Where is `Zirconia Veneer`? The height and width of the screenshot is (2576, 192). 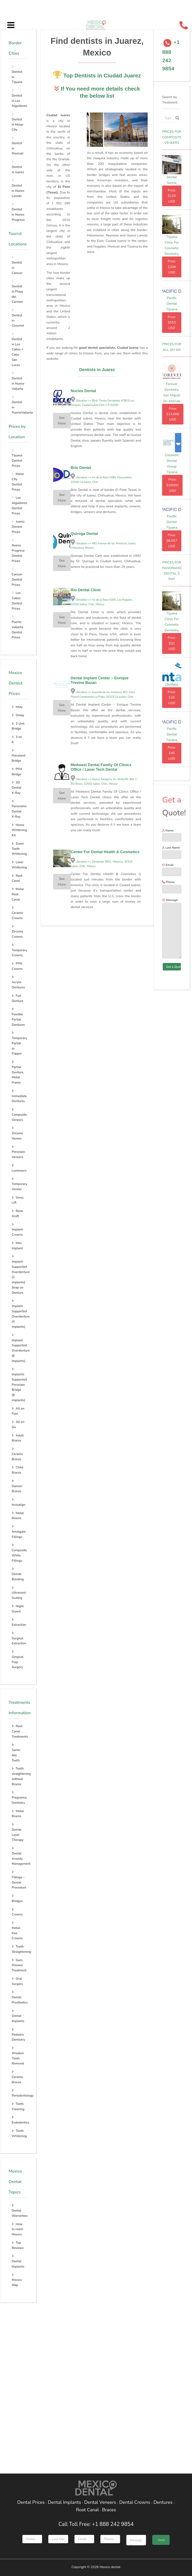 Zirconia Veneer is located at coordinates (17, 1133).